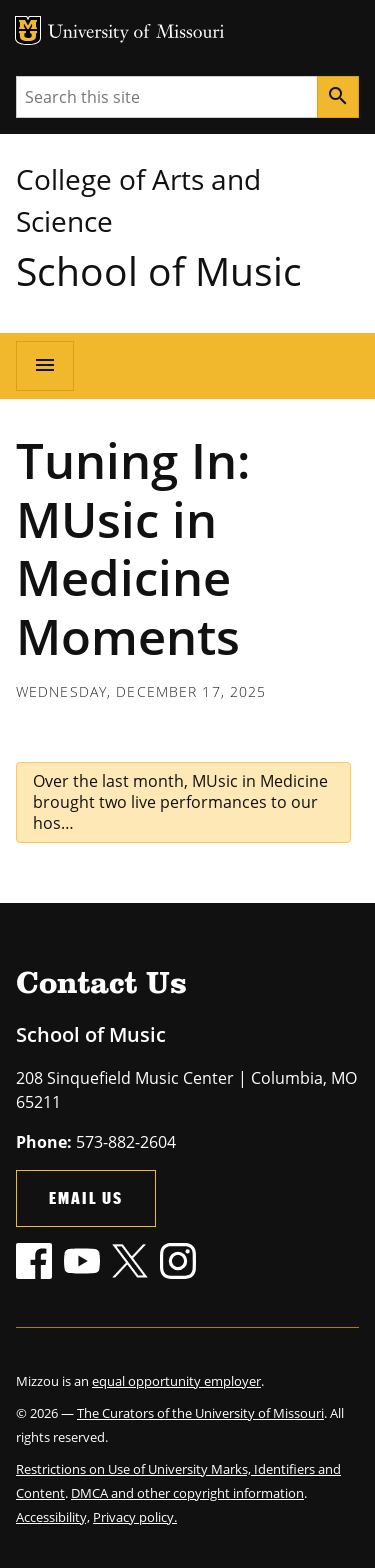 The height and width of the screenshot is (1568, 375). I want to click on School of Music, so click(159, 270).